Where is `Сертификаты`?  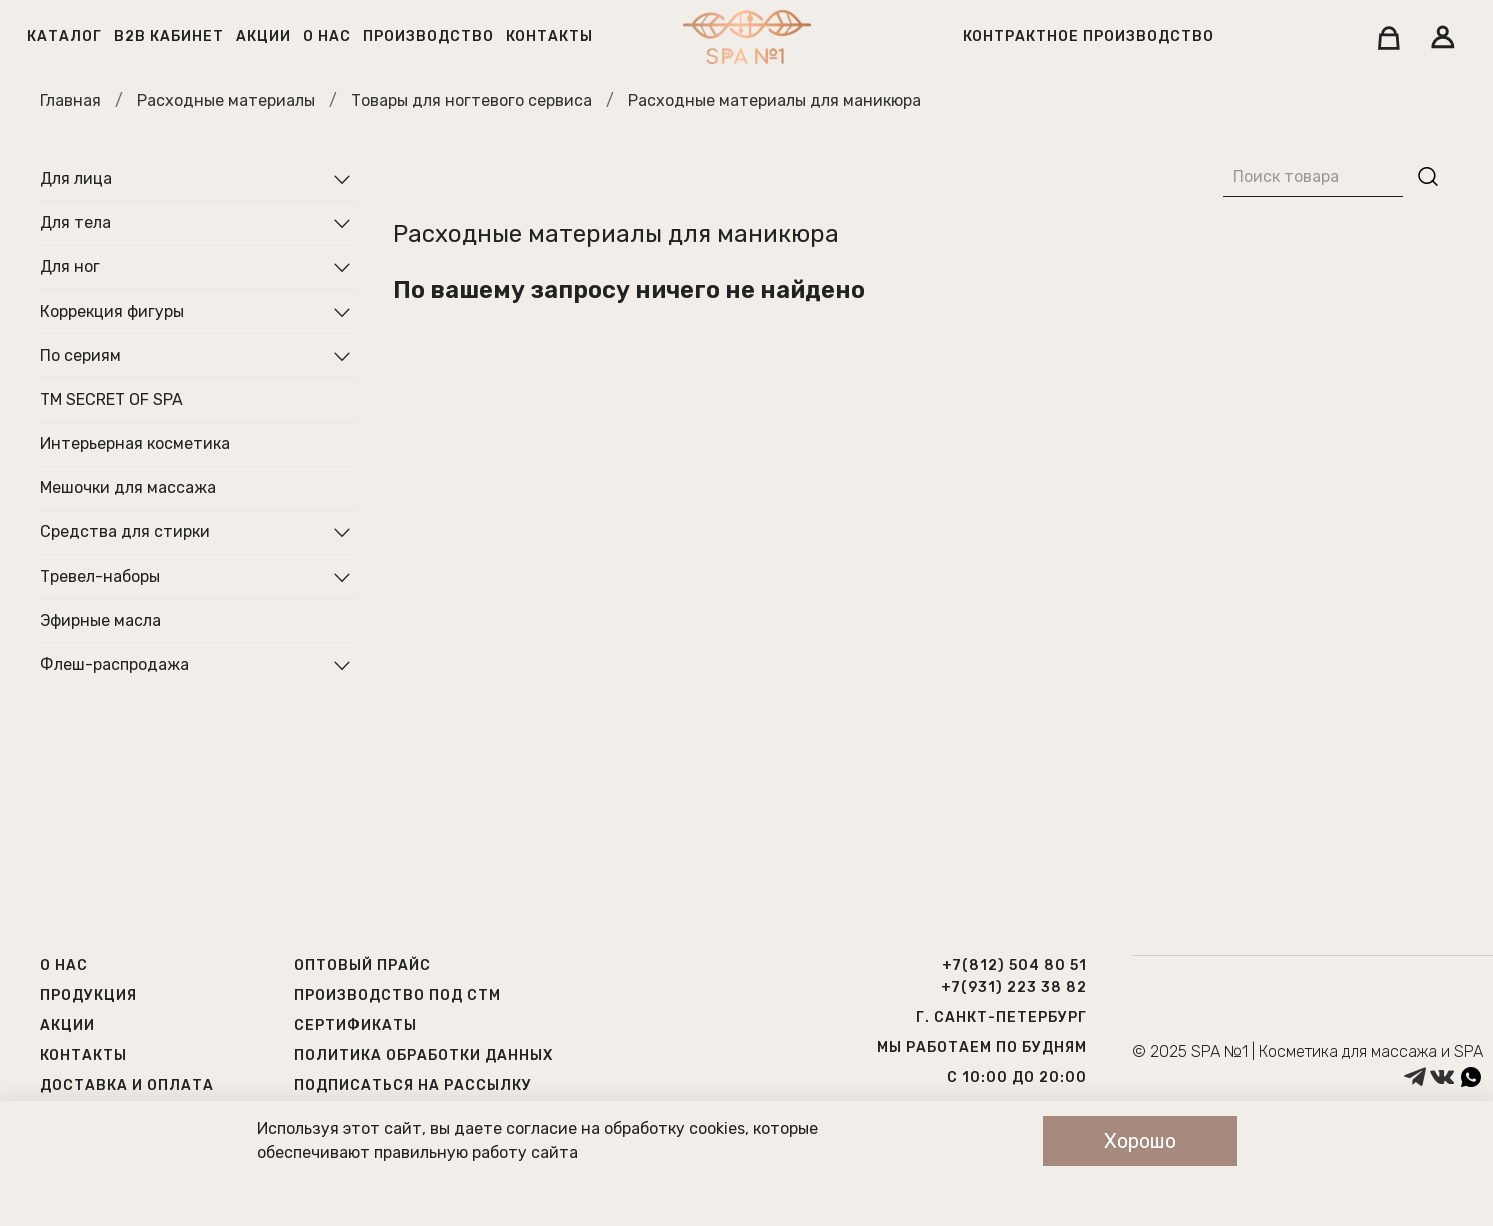
Сертификаты is located at coordinates (355, 1025).